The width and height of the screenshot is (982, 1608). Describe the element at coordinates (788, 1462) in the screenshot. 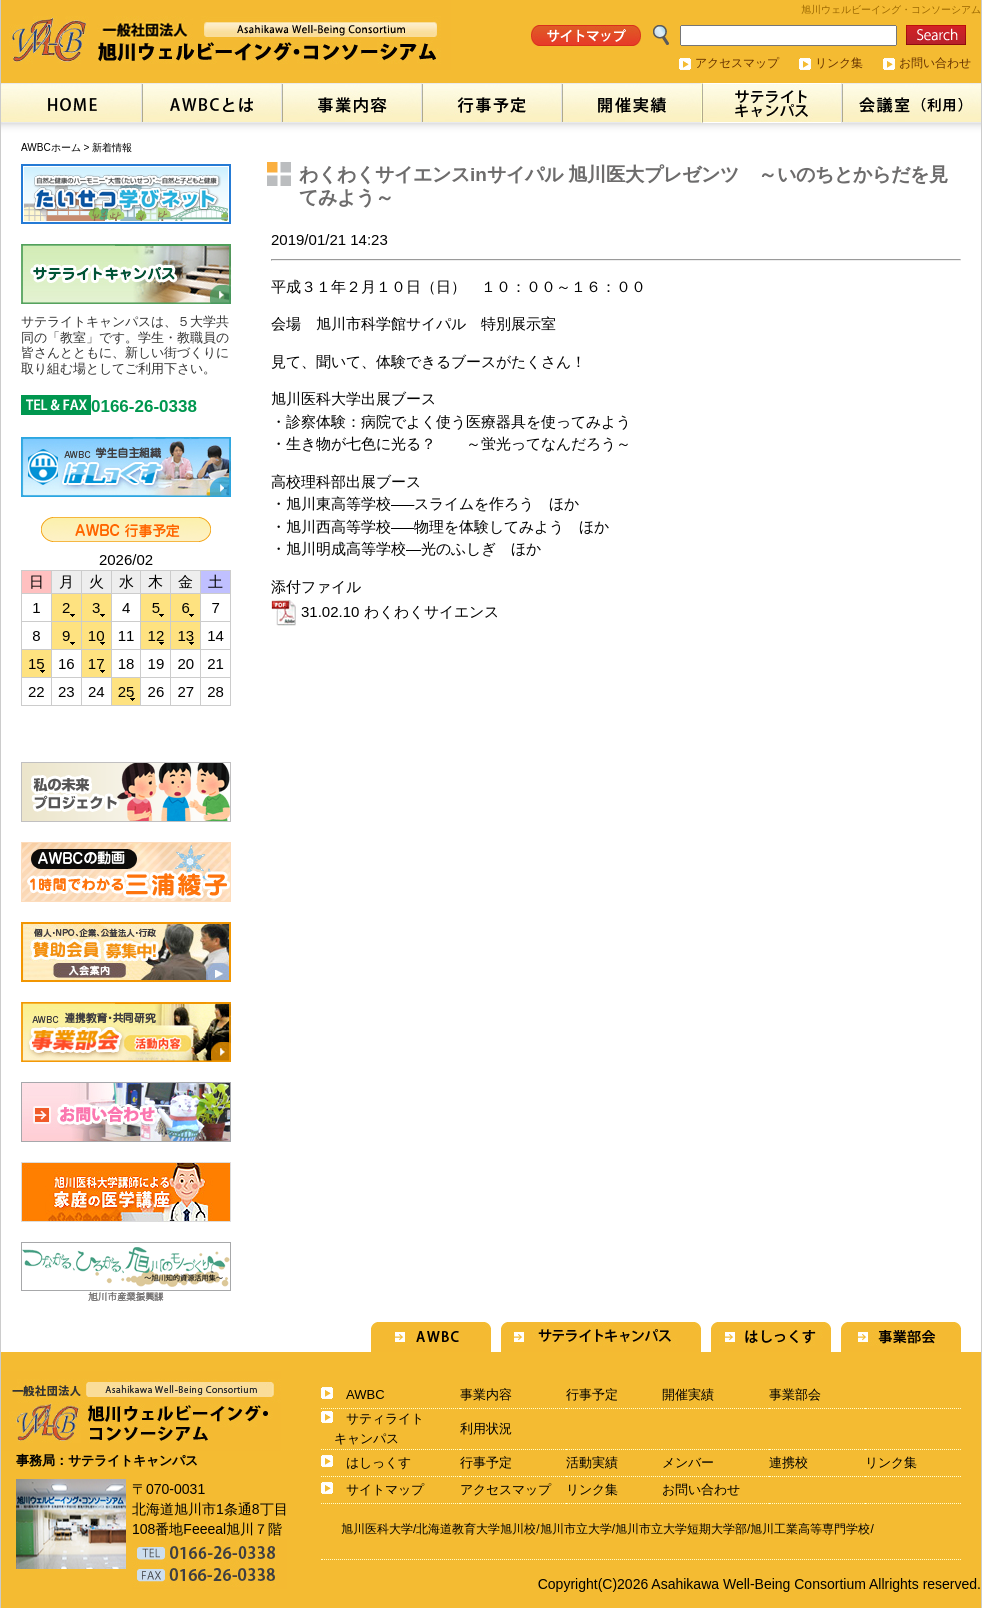

I see `連携校` at that location.